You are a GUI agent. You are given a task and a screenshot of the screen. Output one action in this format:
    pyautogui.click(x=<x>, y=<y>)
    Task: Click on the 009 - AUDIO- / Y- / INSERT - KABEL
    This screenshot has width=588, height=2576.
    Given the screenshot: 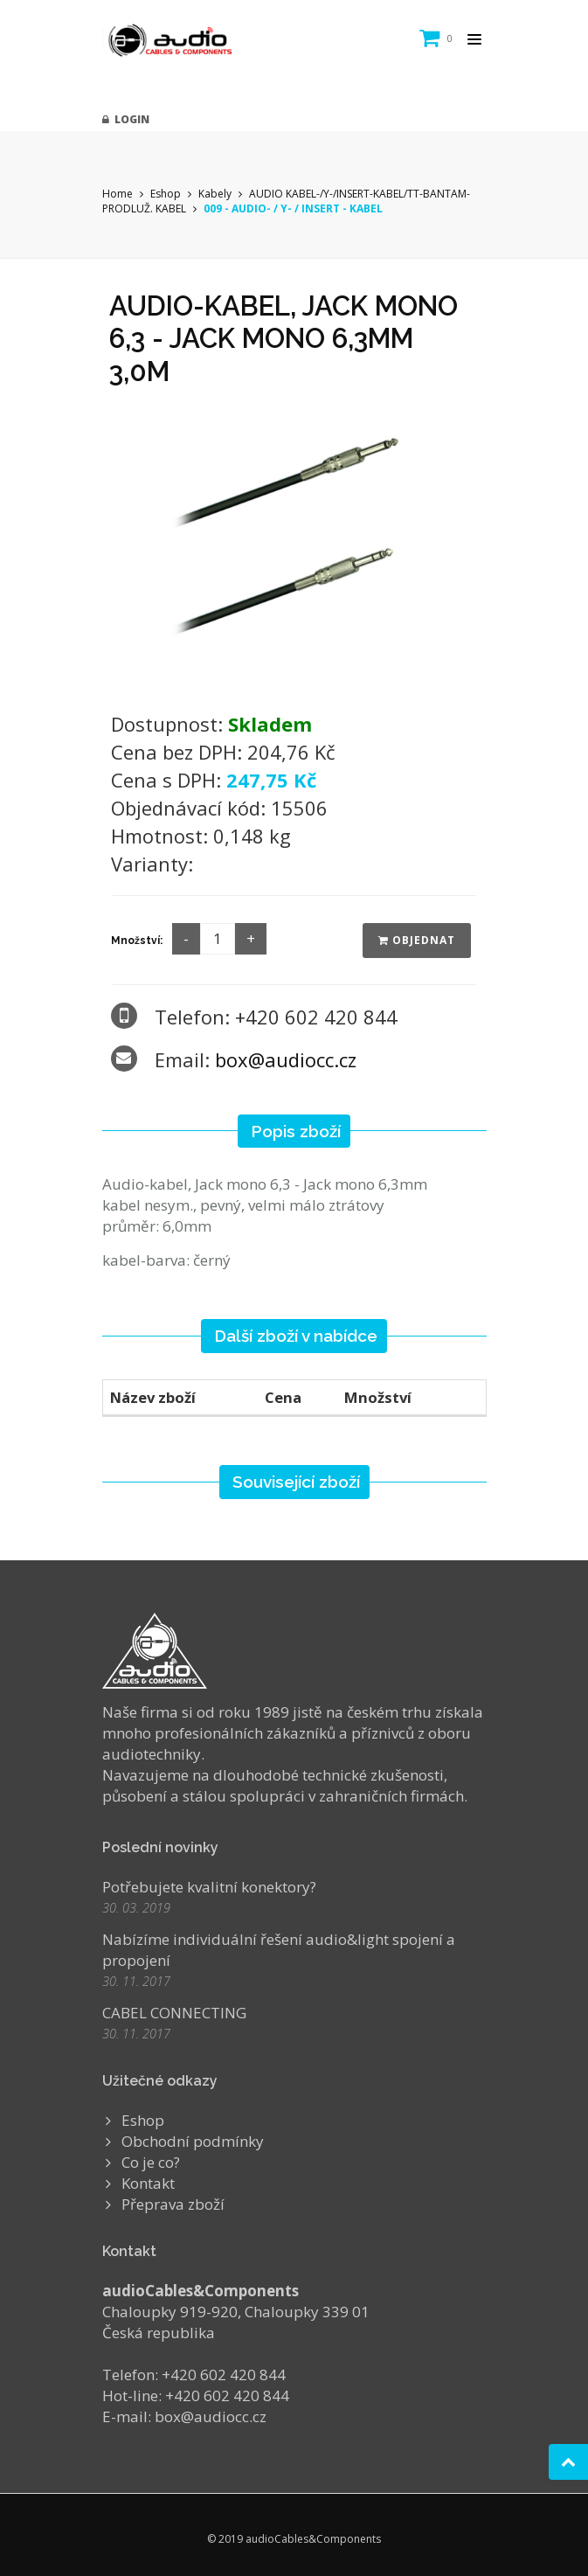 What is the action you would take?
    pyautogui.click(x=293, y=208)
    